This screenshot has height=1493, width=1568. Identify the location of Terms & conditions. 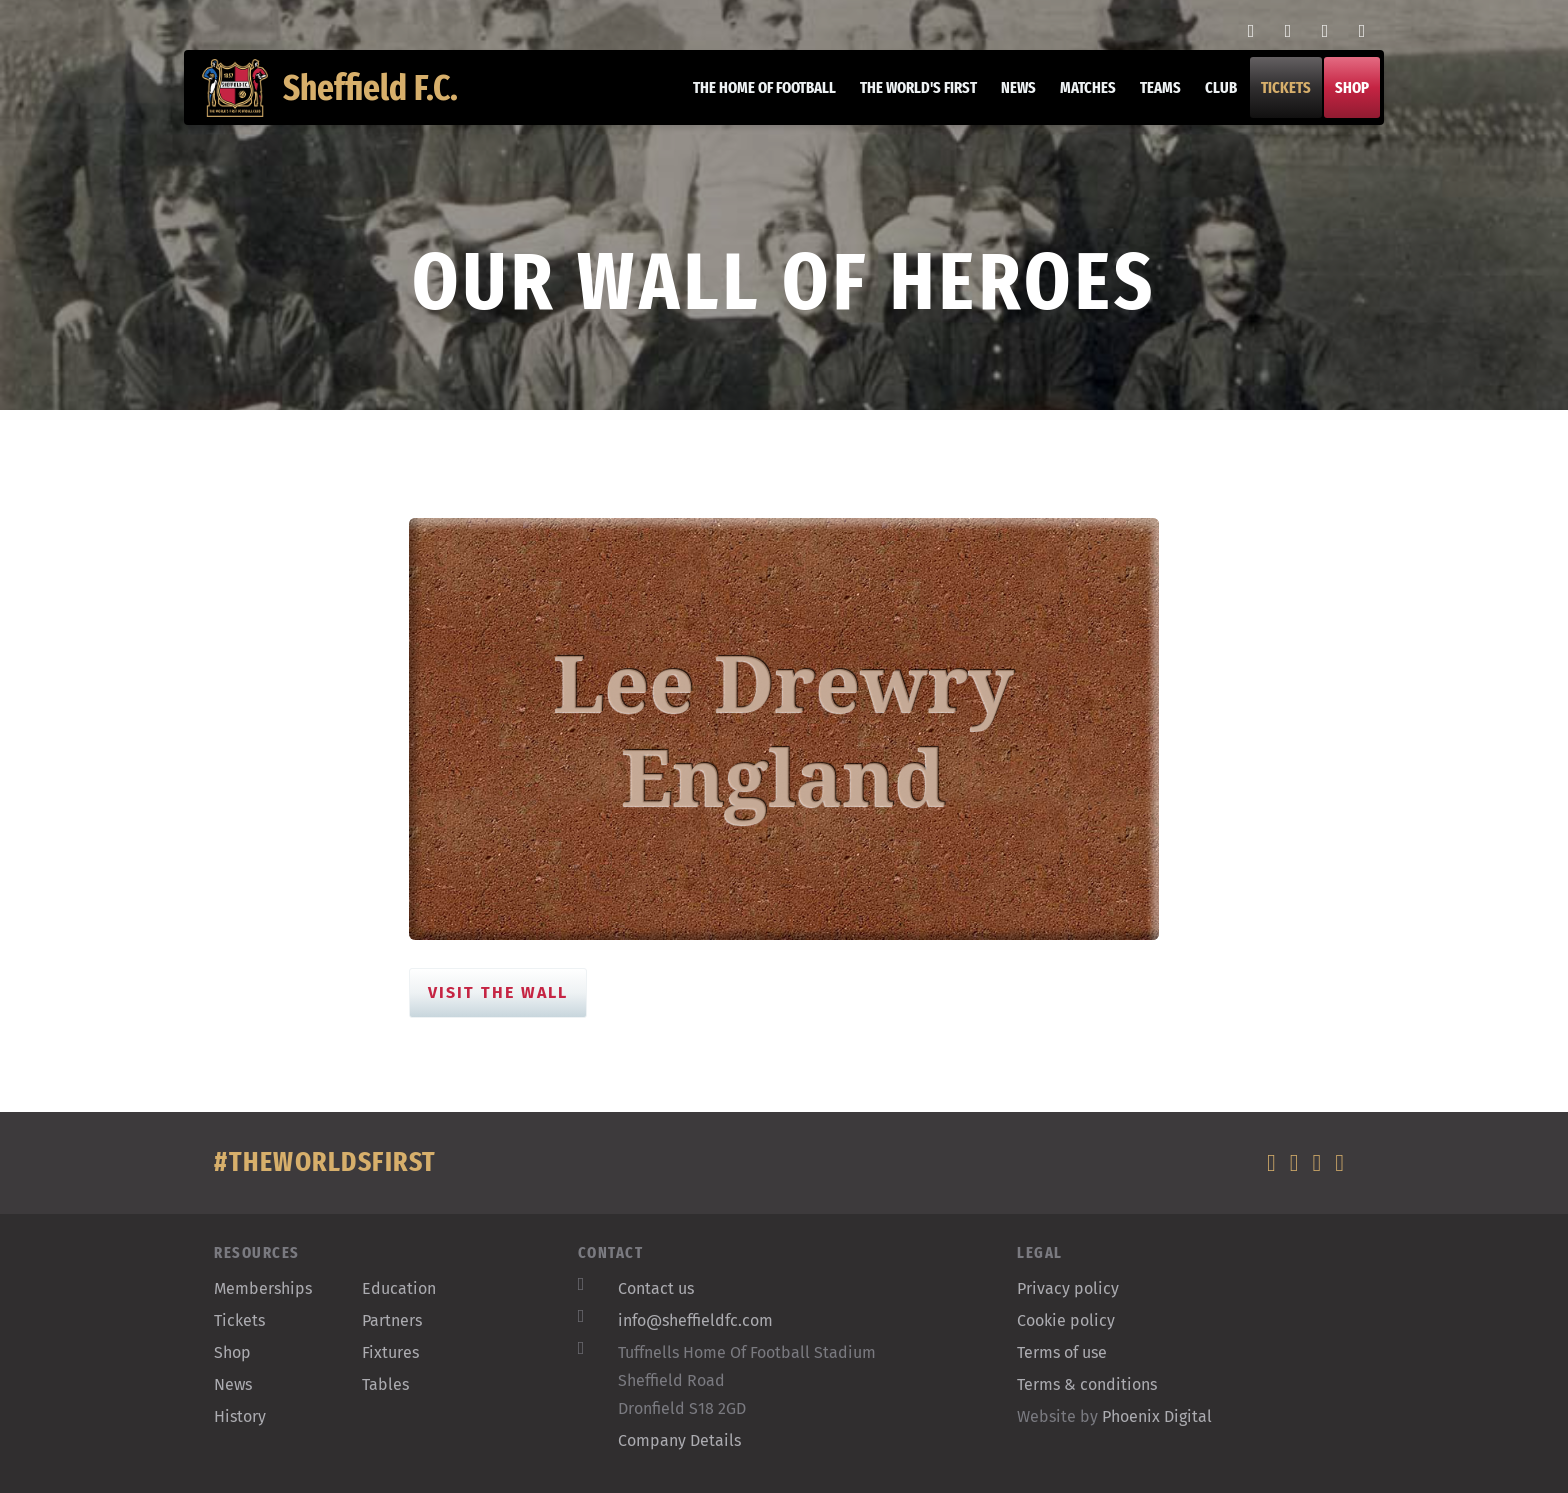
(1087, 1384).